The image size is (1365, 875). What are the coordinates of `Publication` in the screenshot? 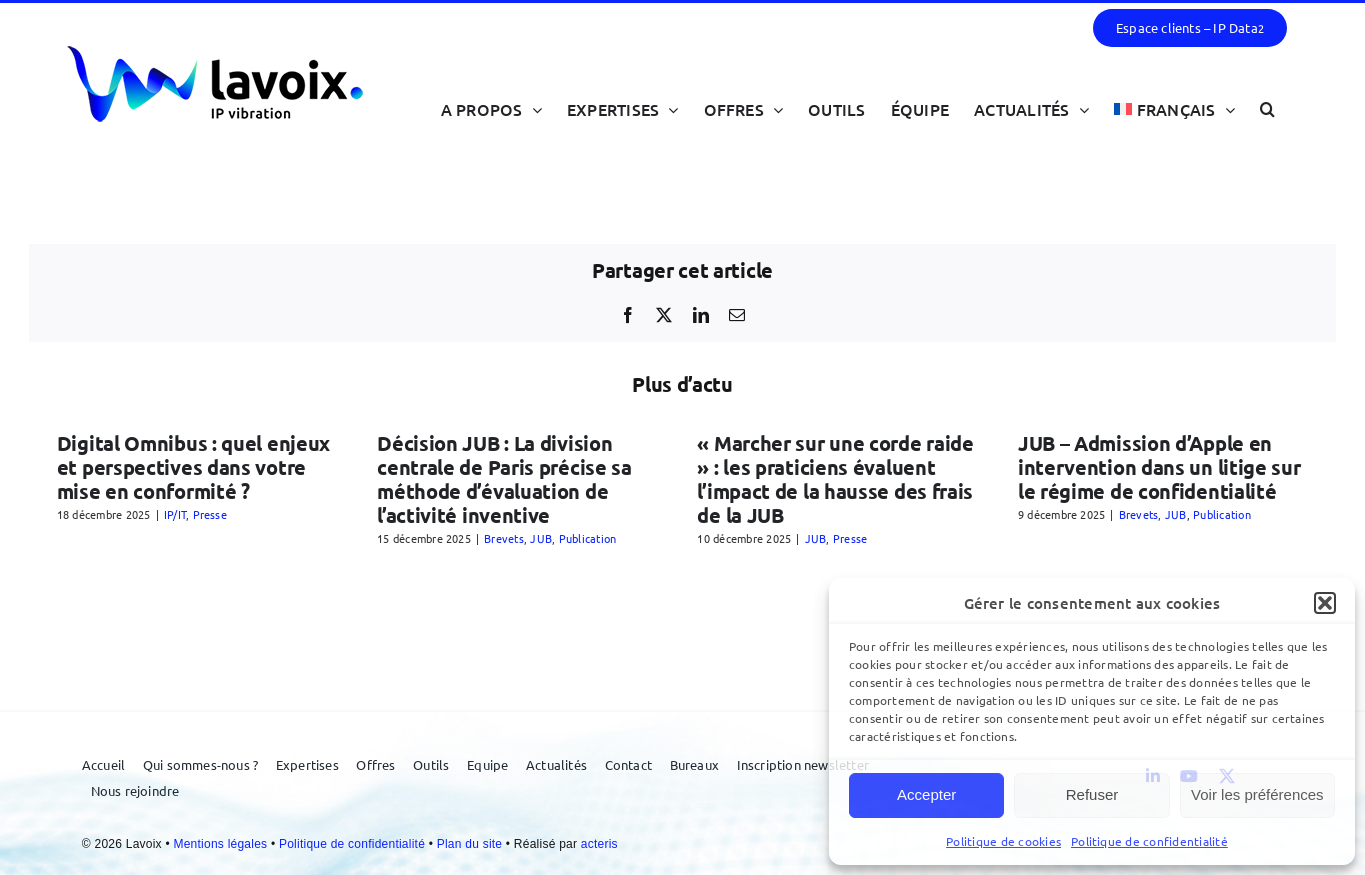 It's located at (588, 538).